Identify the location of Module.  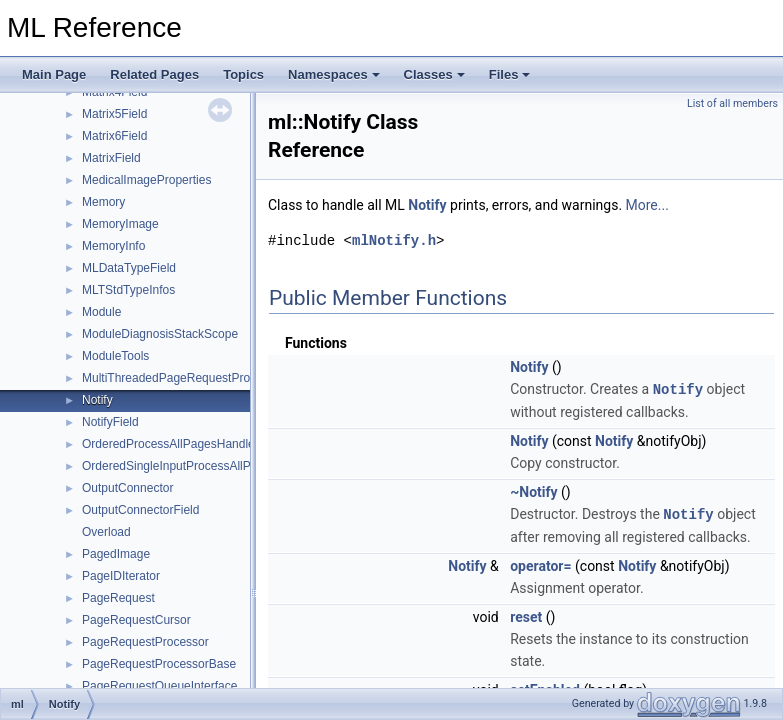
(101, 312).